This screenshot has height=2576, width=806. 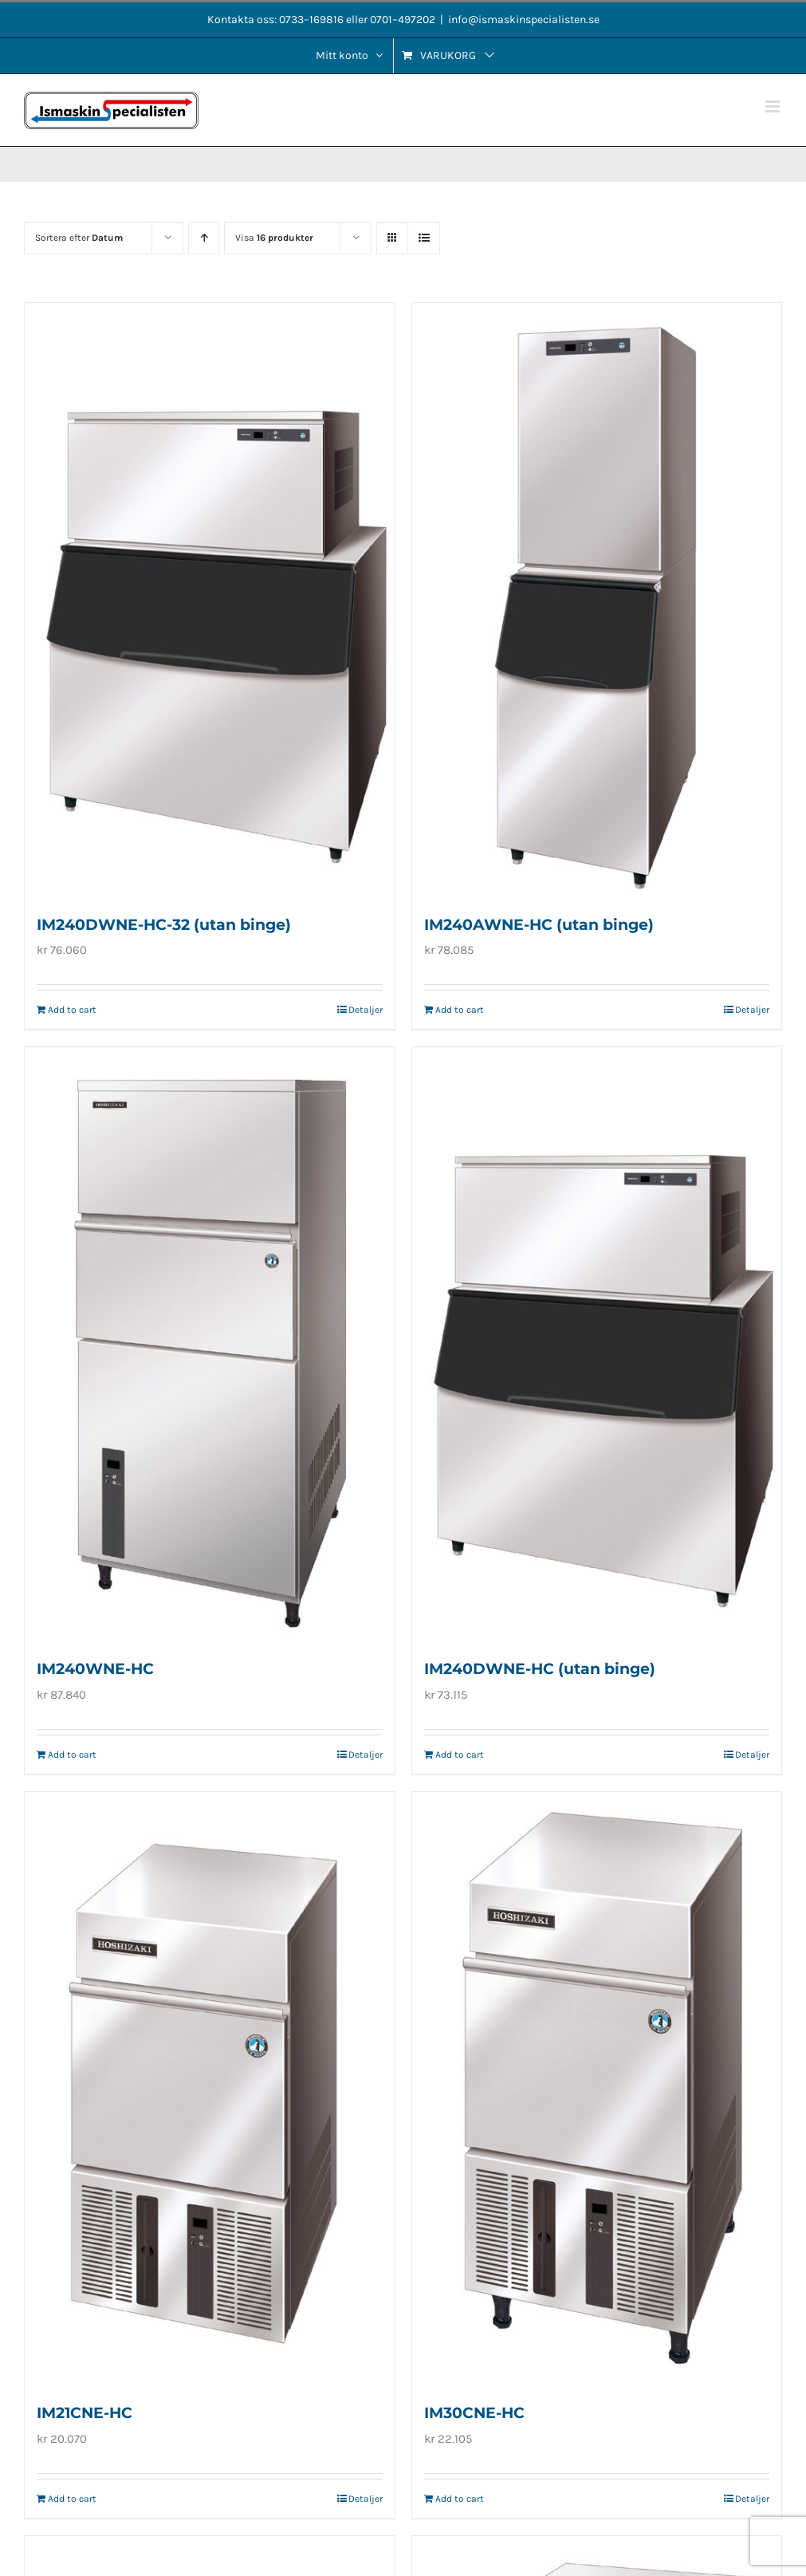 What do you see at coordinates (459, 1009) in the screenshot?
I see `Add to cart [Add to cart: “IM240AWNE-HC (utan binge)”]` at bounding box center [459, 1009].